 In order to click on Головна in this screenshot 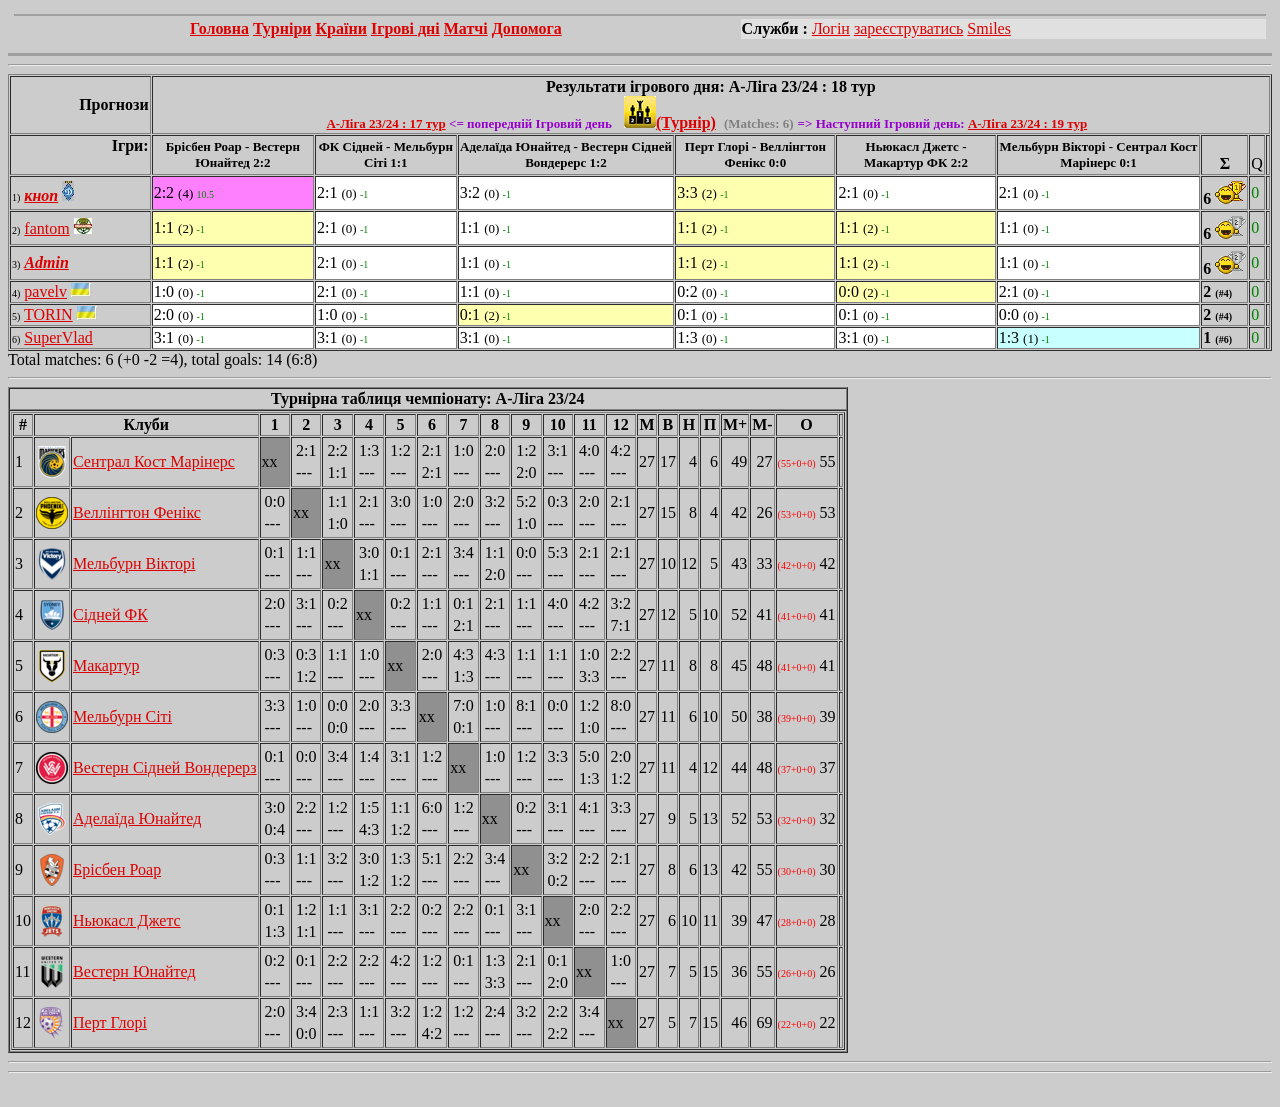, I will do `click(219, 28)`.